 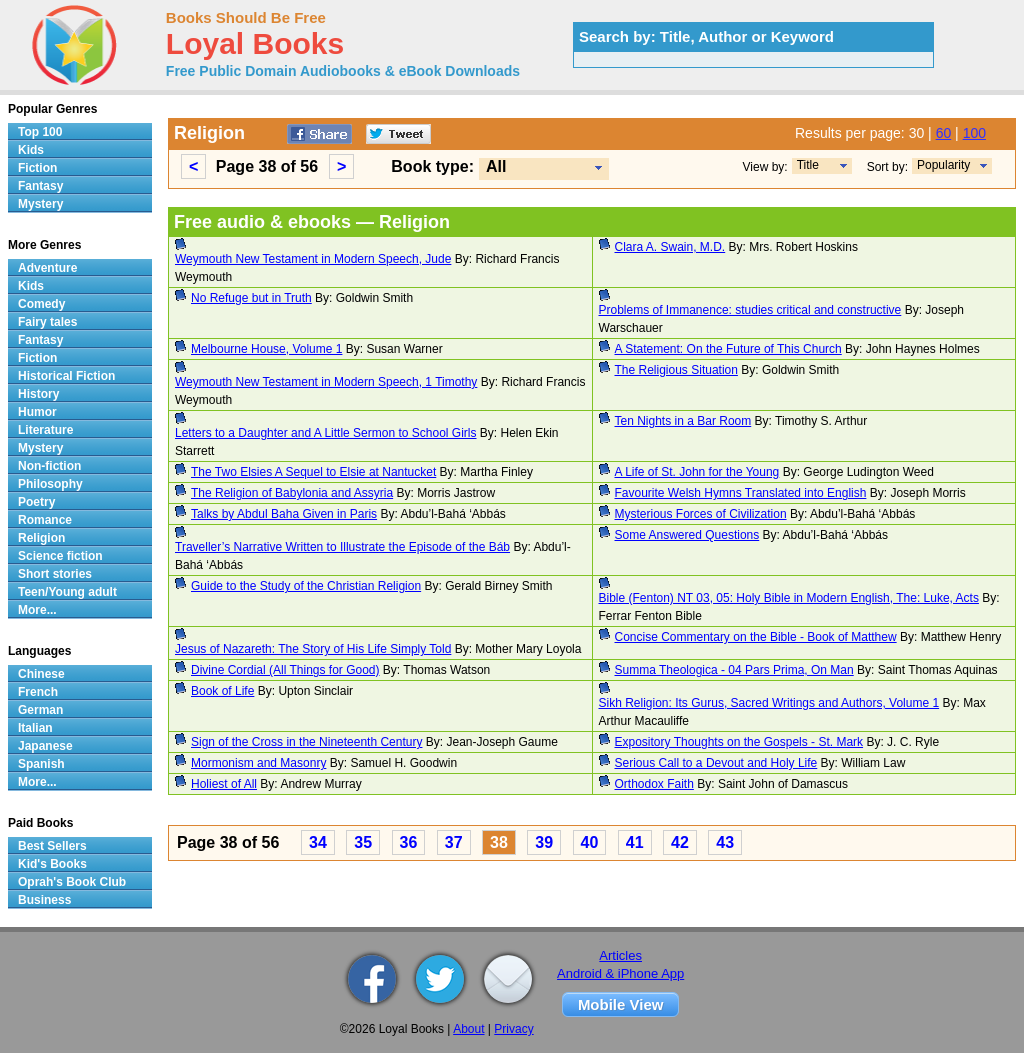 What do you see at coordinates (676, 370) in the screenshot?
I see `The Religious Situation` at bounding box center [676, 370].